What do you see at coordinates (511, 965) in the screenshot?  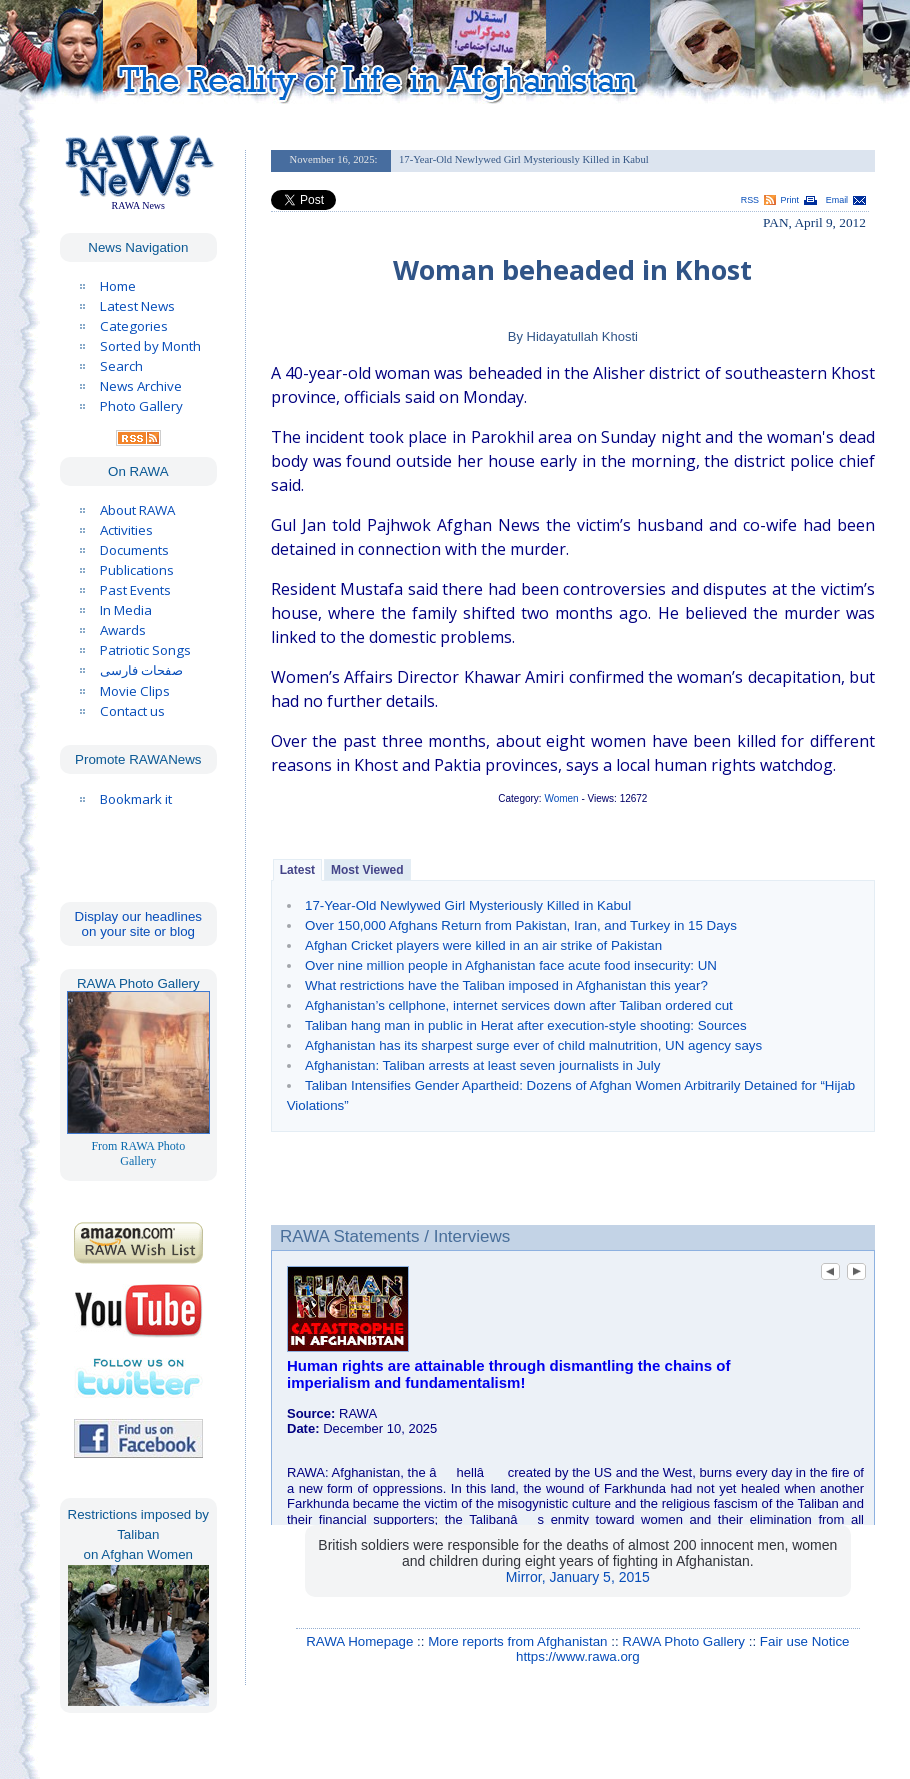 I see `Over nine million people in Afghanistan face acute food insecurity: UN` at bounding box center [511, 965].